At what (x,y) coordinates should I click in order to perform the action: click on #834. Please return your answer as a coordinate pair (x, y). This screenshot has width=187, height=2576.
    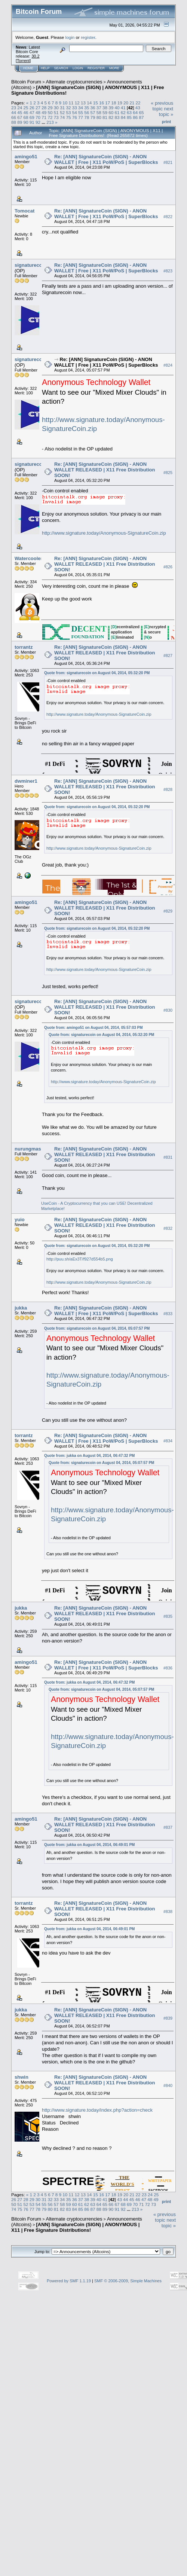
    Looking at the image, I should click on (167, 1441).